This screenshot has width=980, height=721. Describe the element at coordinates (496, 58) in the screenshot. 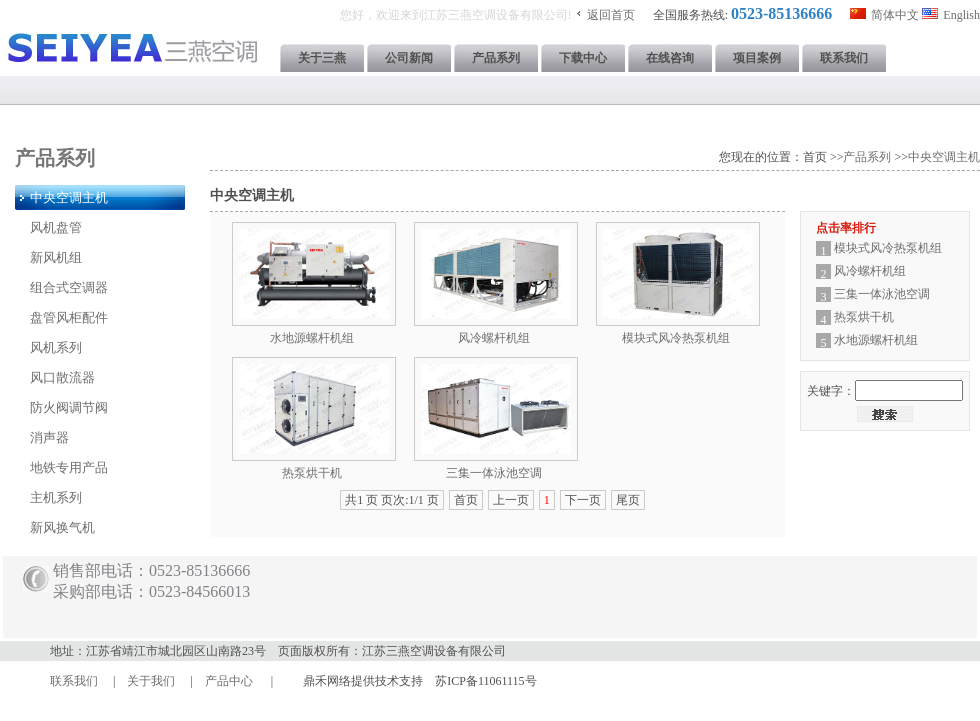

I see `产品系列` at that location.